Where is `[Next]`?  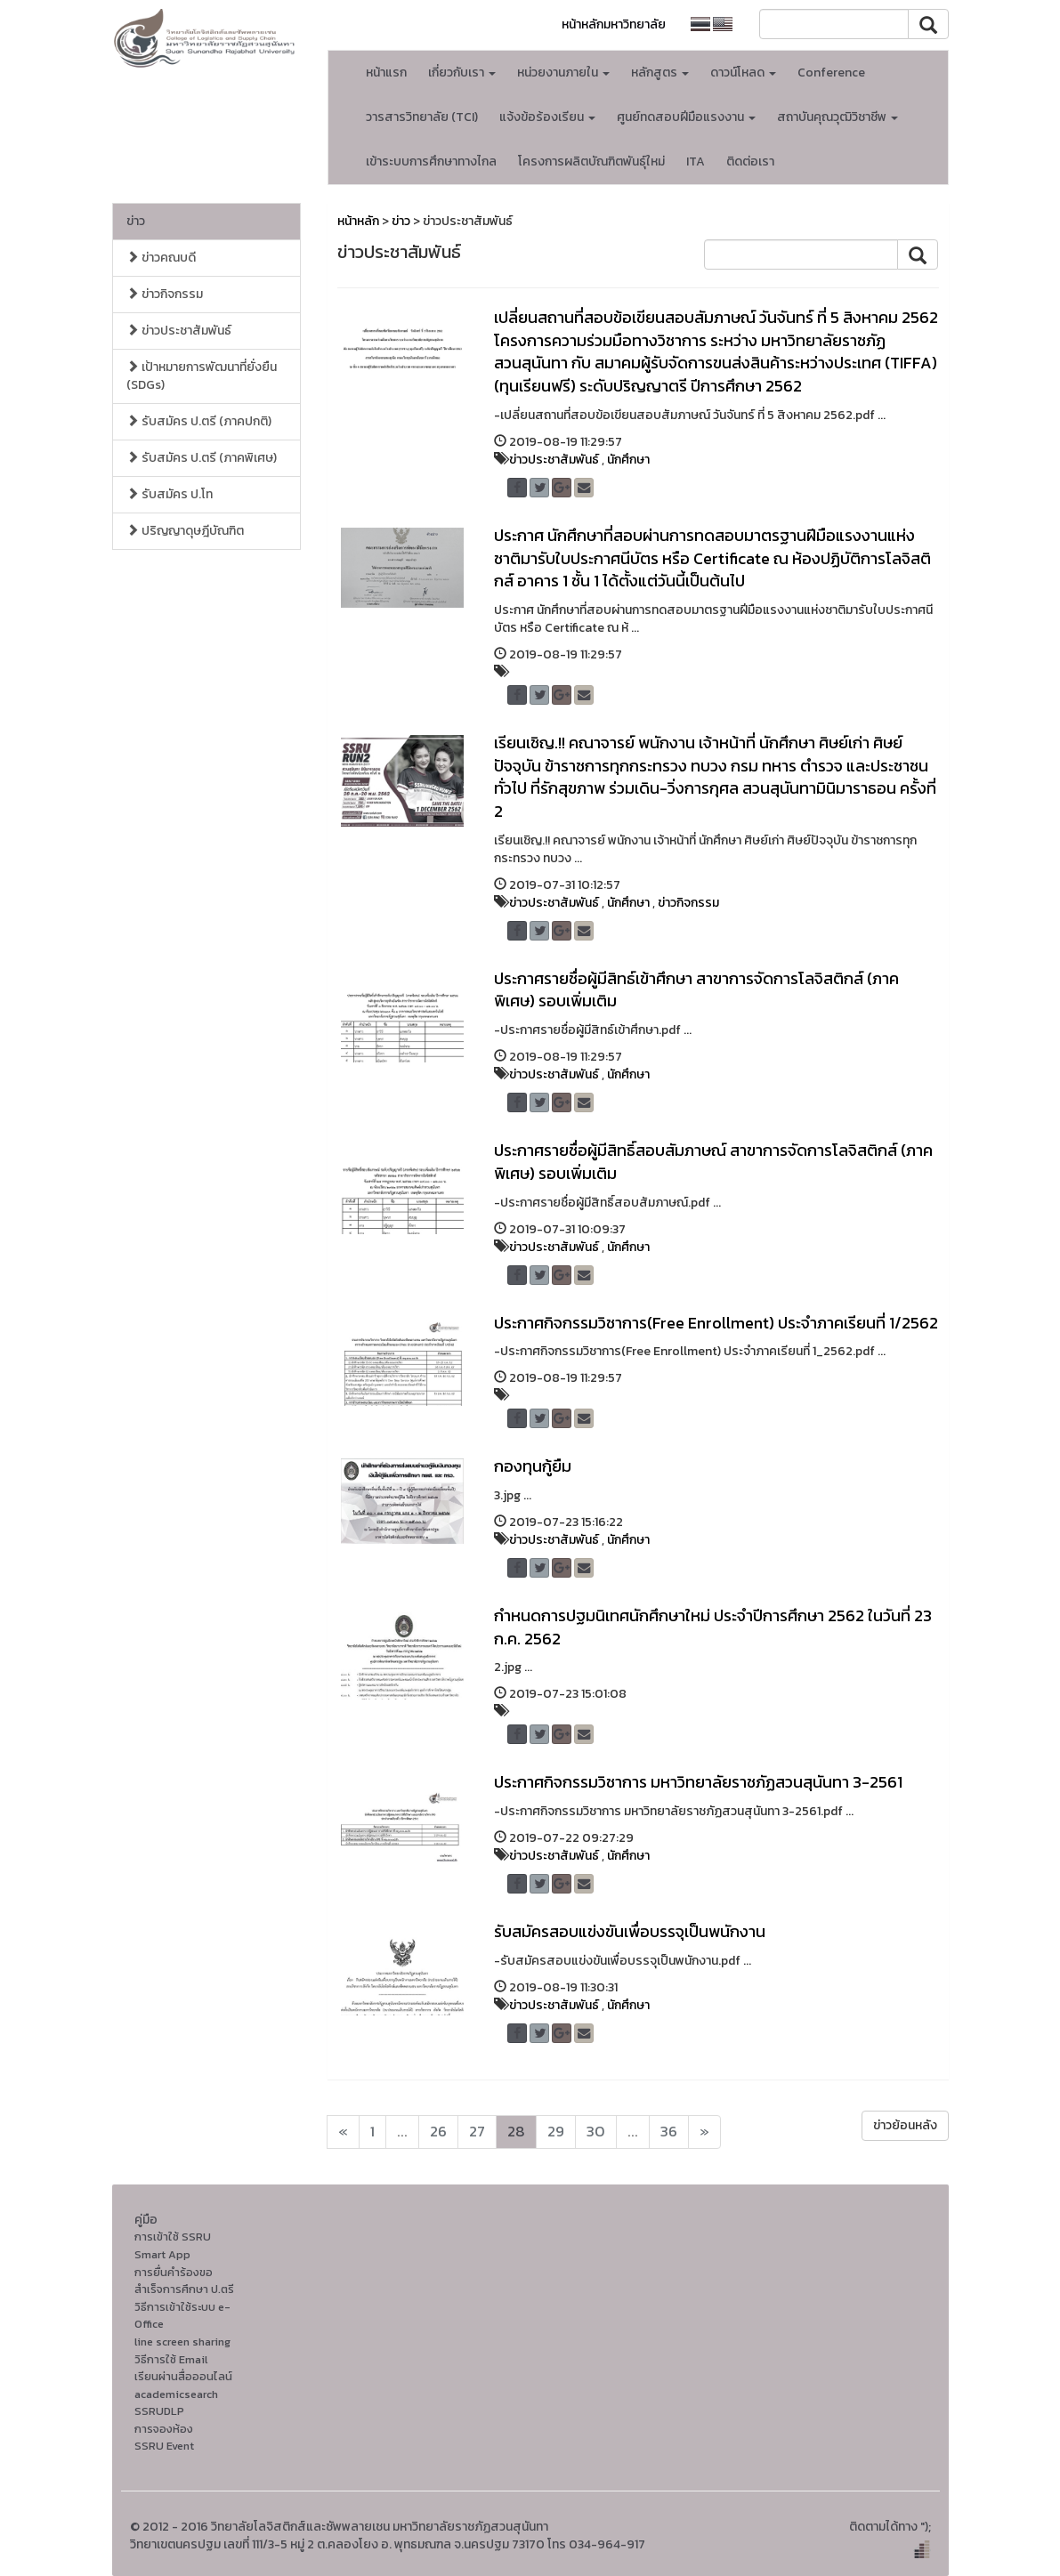 [Next] is located at coordinates (343, 2132).